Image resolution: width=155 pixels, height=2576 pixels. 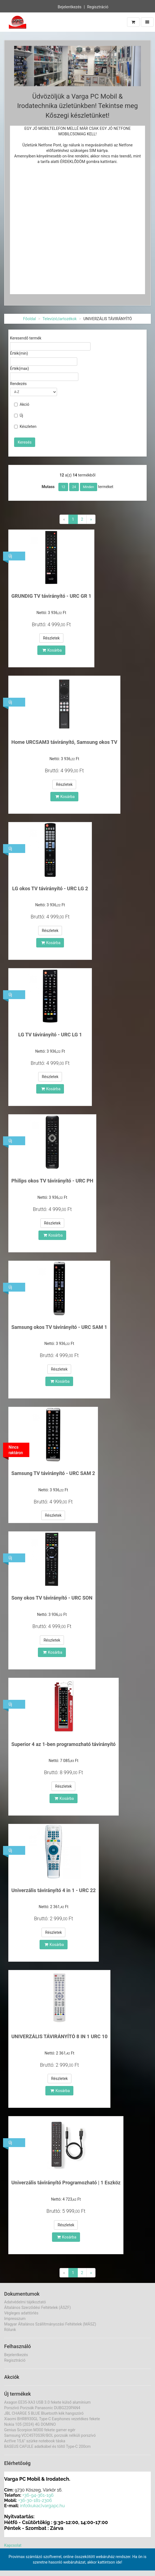 I want to click on Általános Szerződési Feltételek (ÁSZF), so click(x=37, y=2307).